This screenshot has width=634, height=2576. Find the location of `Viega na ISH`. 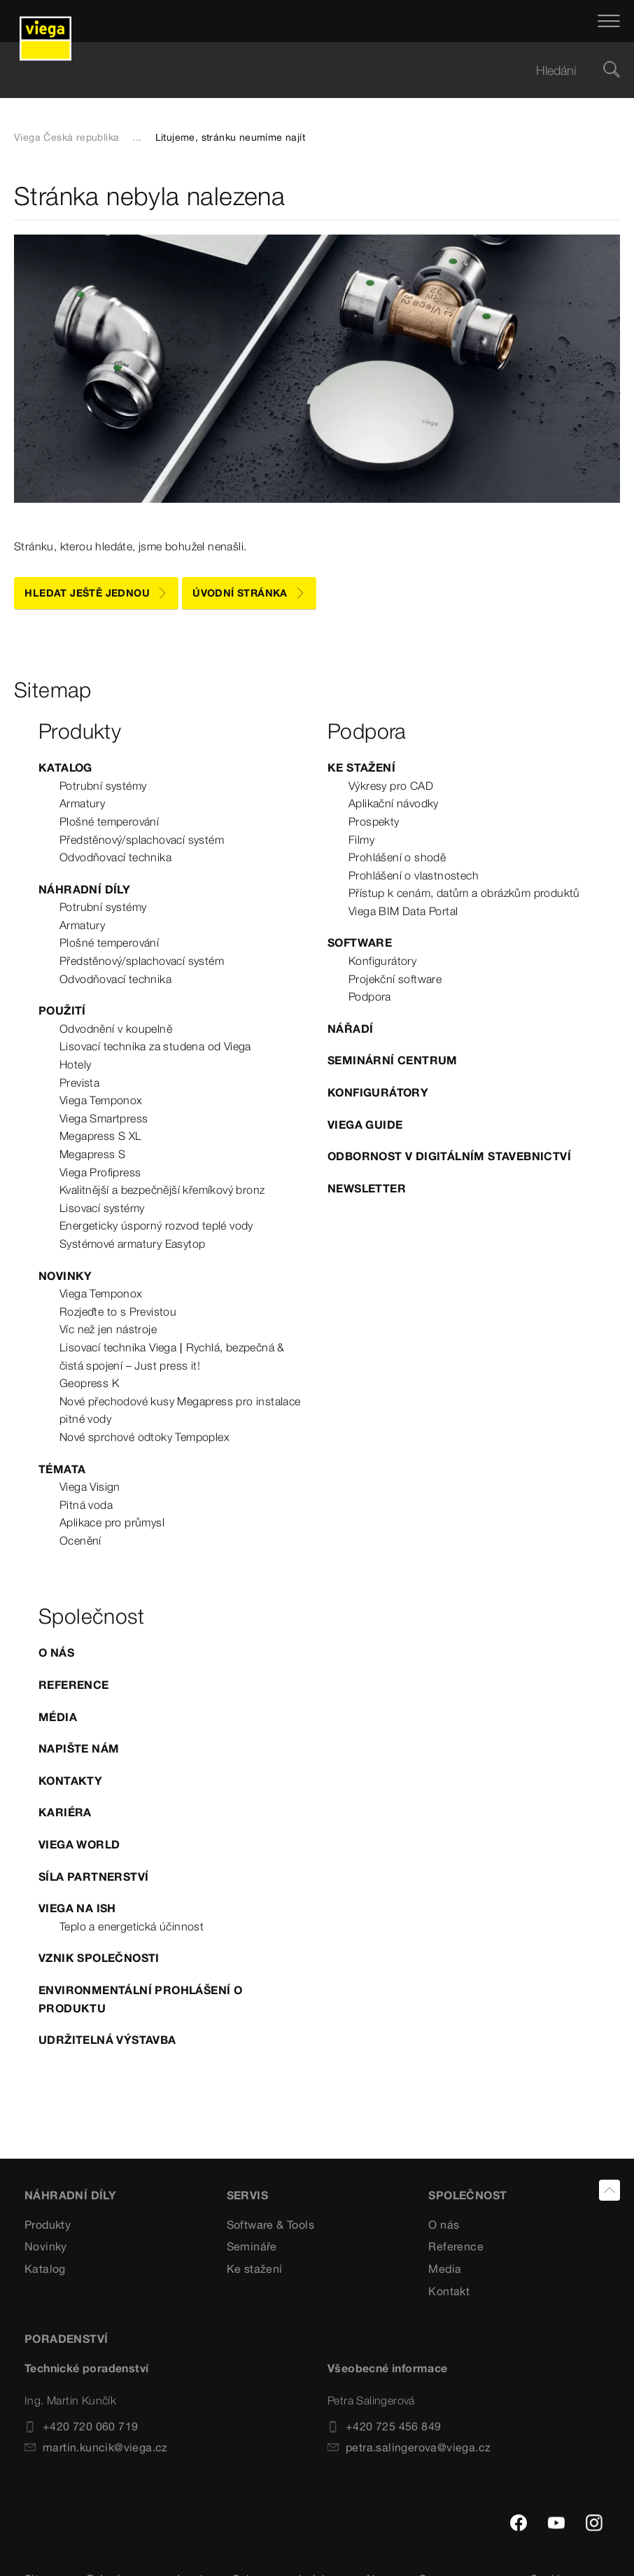

Viega na ISH is located at coordinates (77, 1908).